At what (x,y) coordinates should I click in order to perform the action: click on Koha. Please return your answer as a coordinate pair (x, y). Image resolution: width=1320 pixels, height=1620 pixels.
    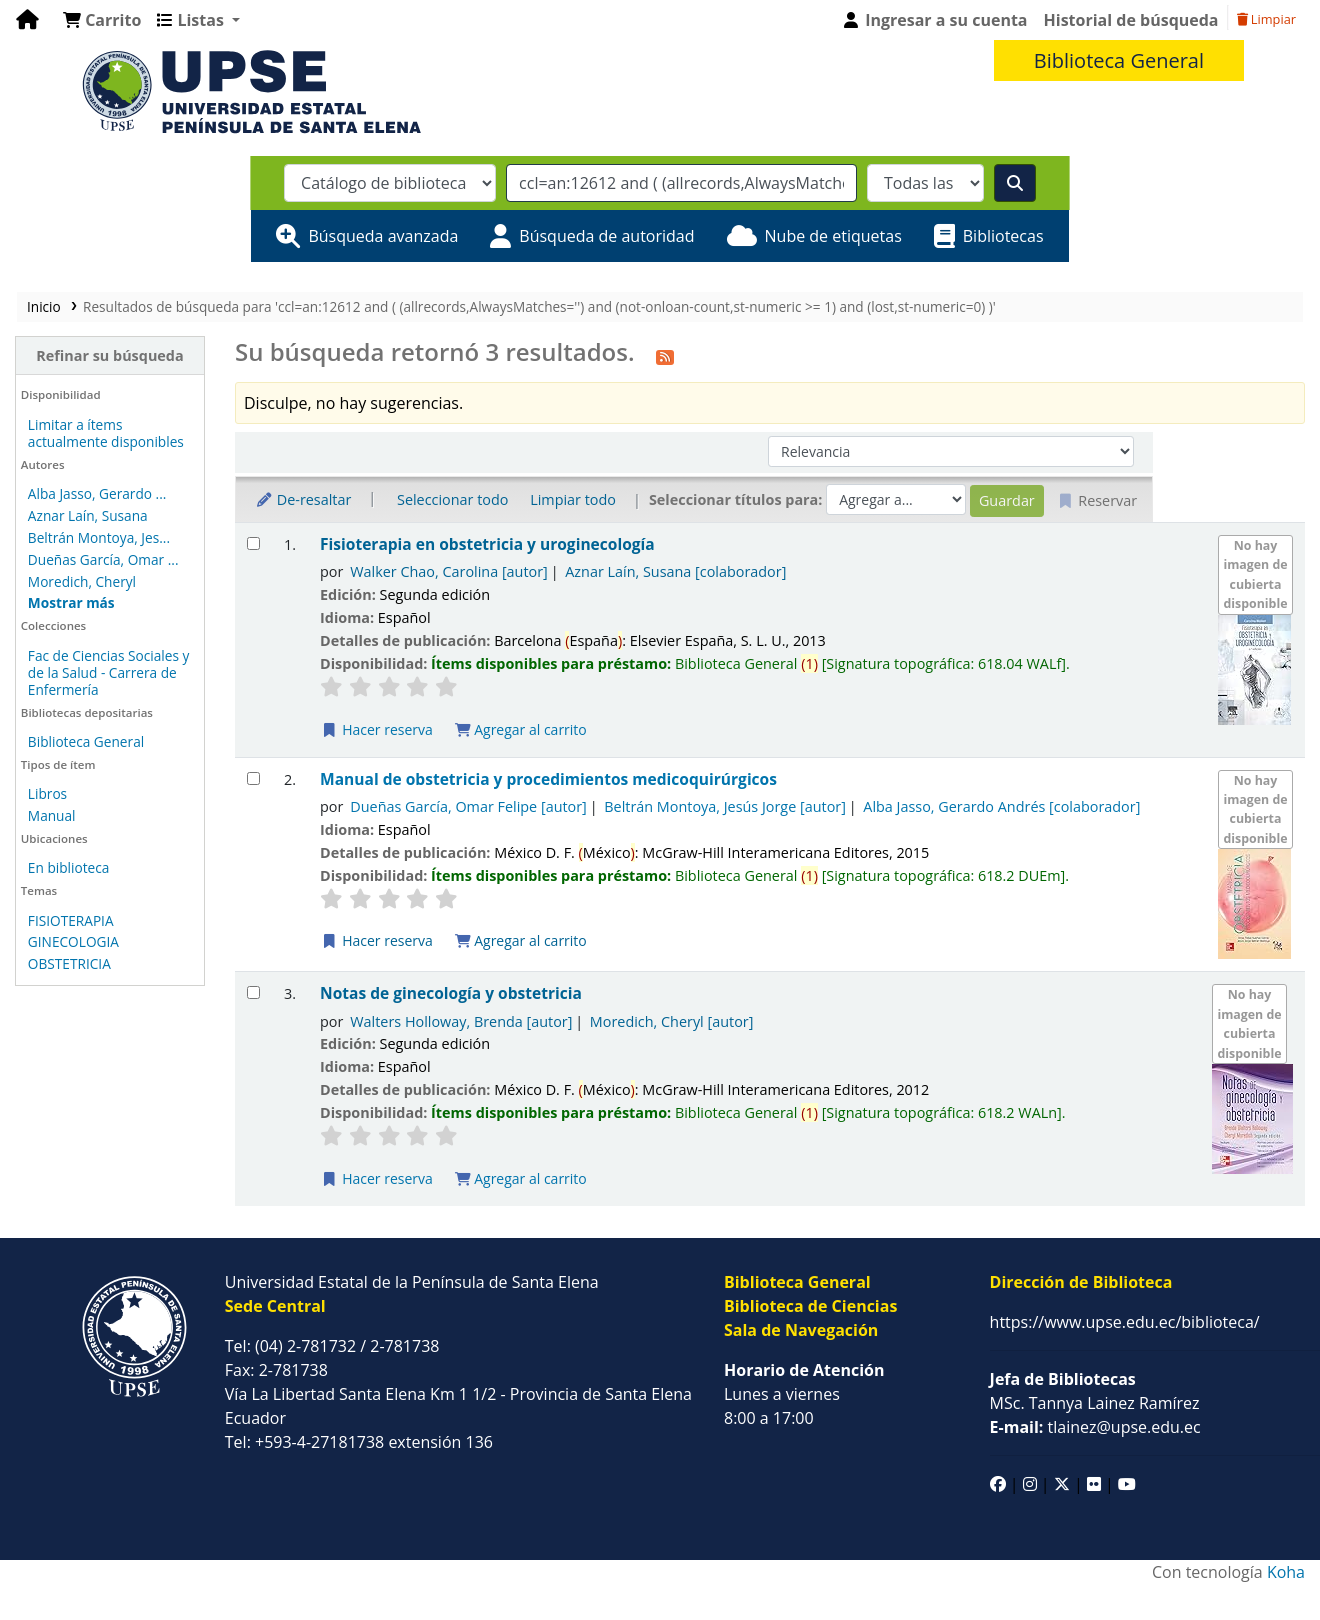
    Looking at the image, I should click on (1286, 1572).